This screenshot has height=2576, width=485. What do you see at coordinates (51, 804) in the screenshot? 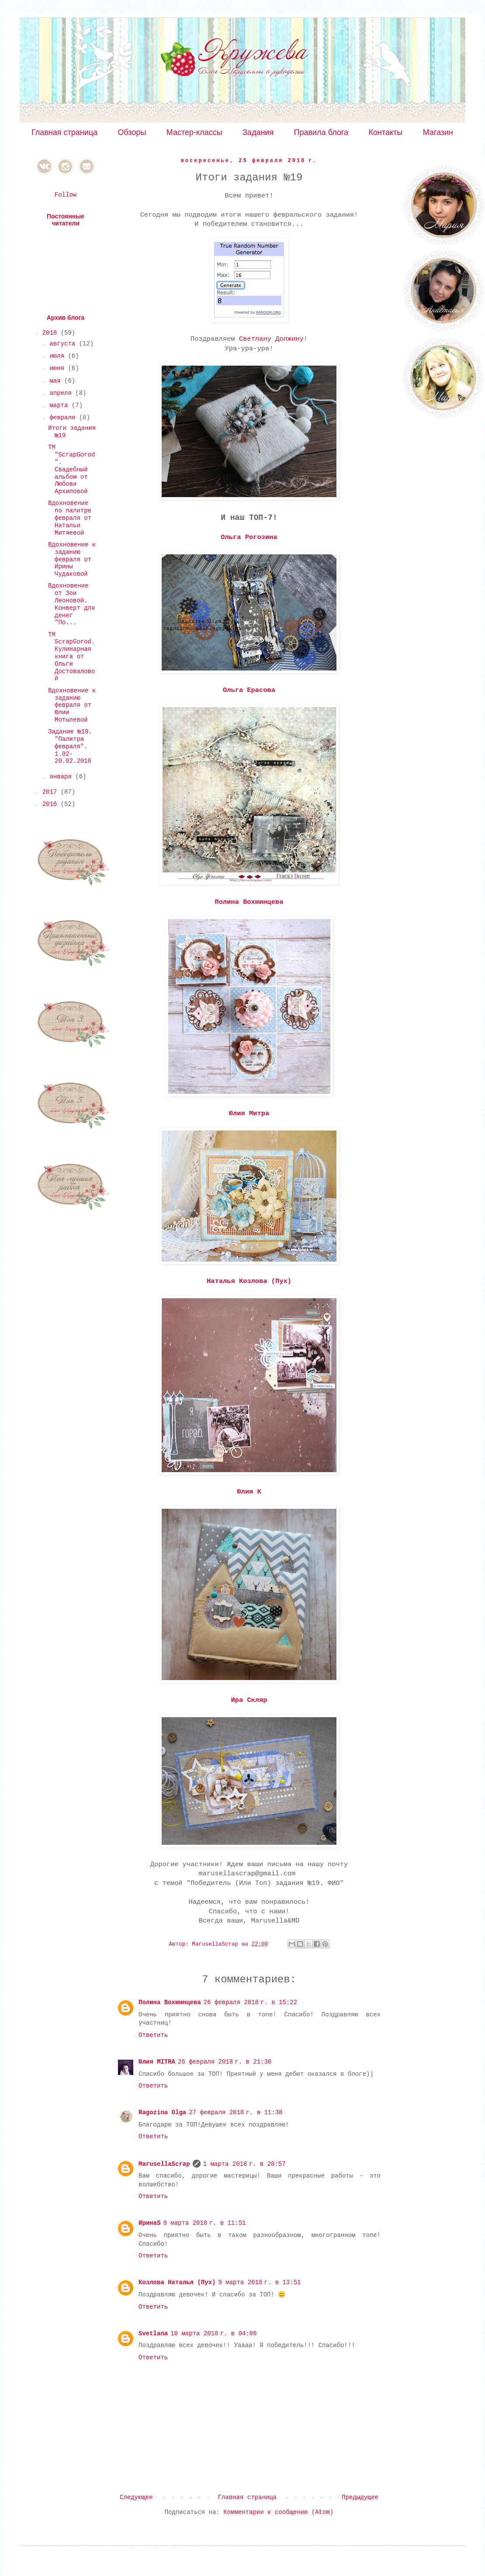
I see `2016` at bounding box center [51, 804].